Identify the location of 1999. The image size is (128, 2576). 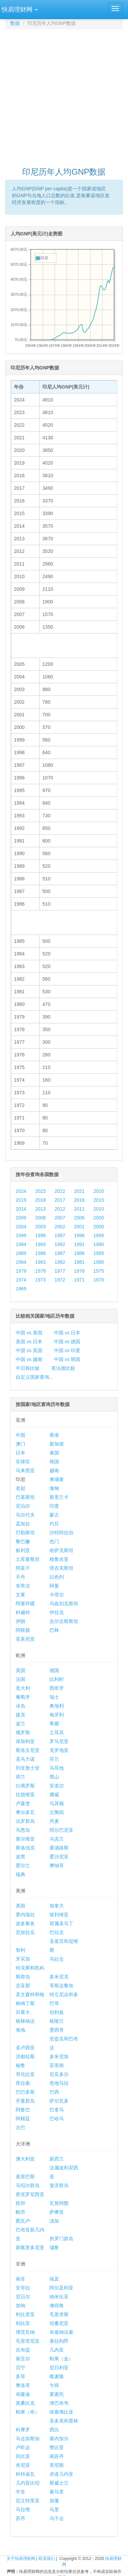
(21, 1235).